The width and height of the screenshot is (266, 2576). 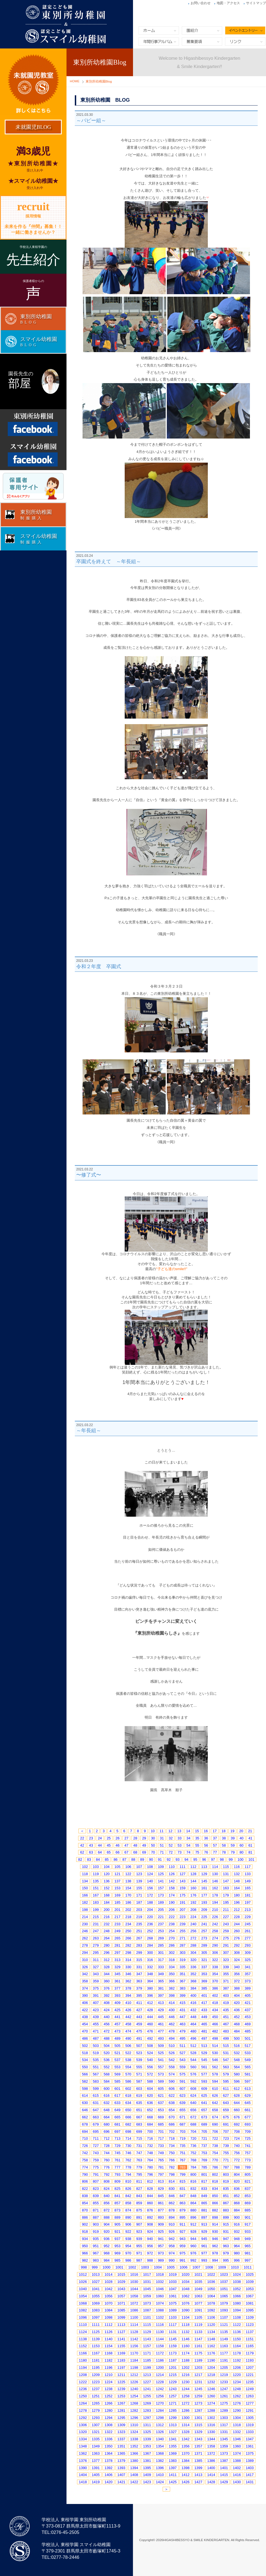 I want to click on 1341, so click(x=173, y=2439).